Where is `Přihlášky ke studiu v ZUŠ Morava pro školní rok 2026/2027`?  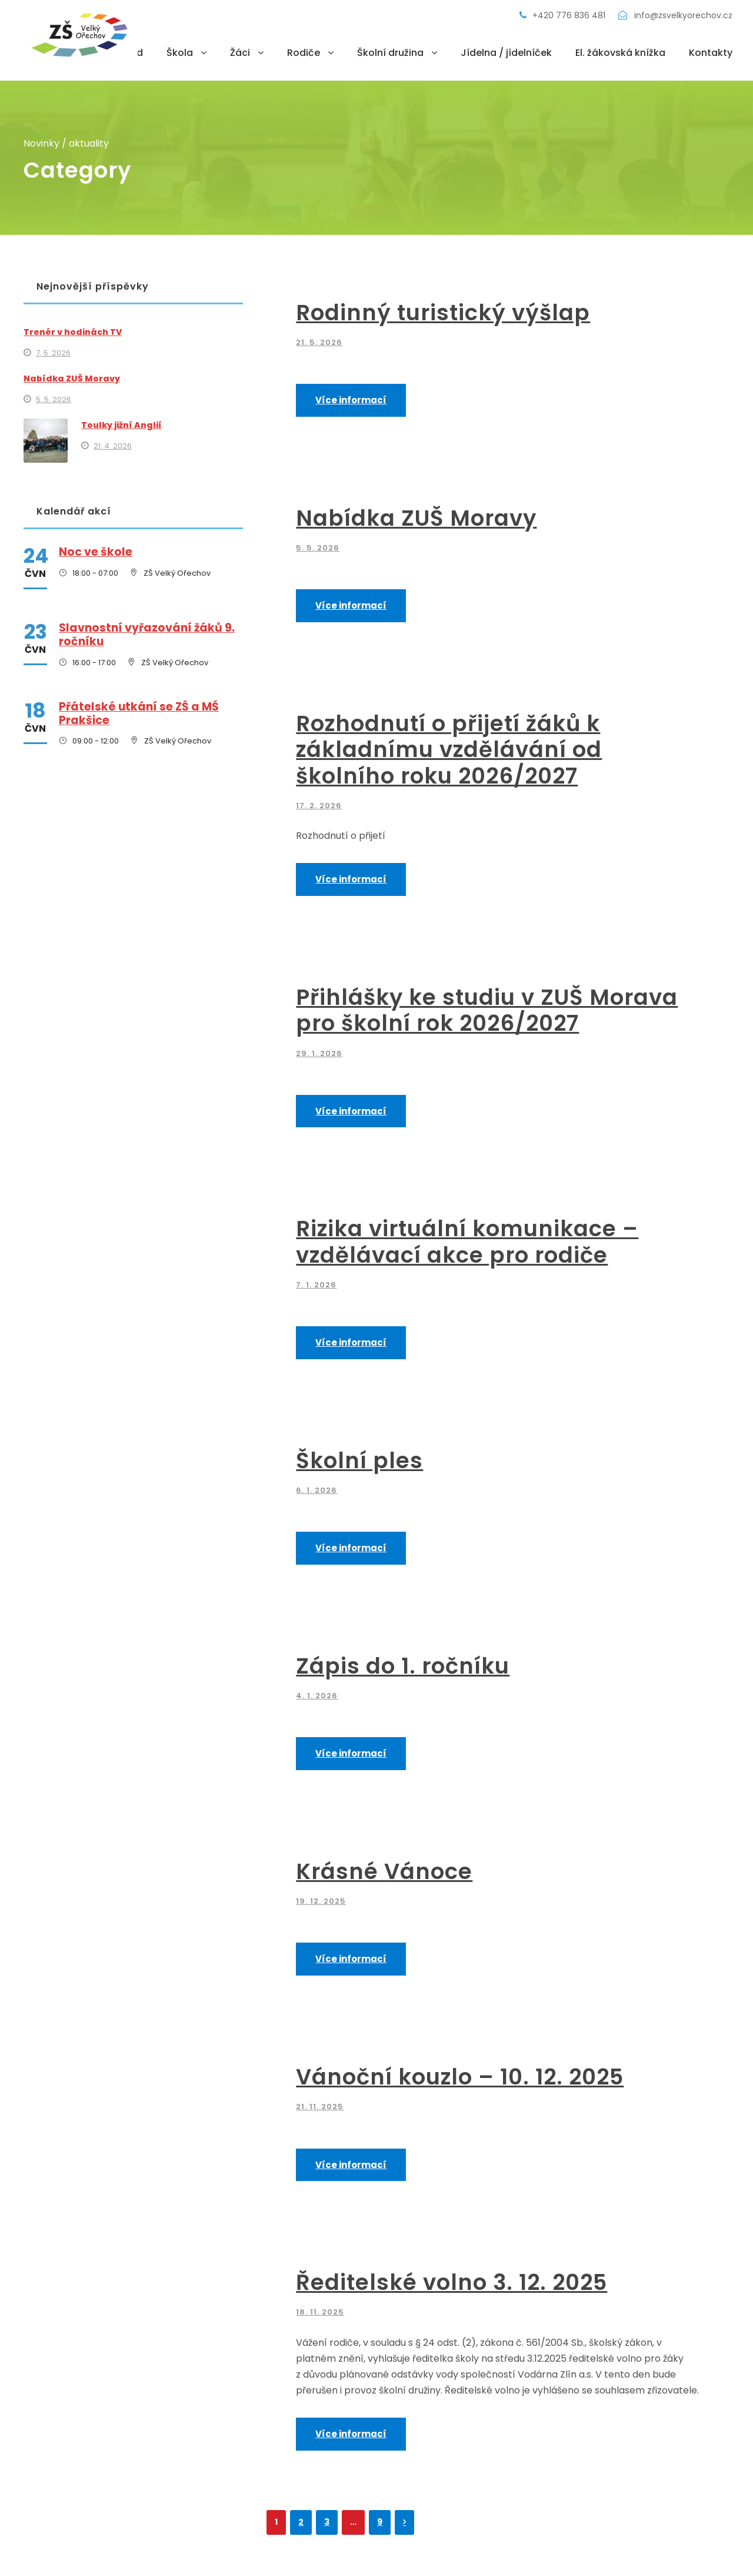
Přihlášky ke studiu v ZUŠ Morava pro školní rok 2026/2027 is located at coordinates (487, 1010).